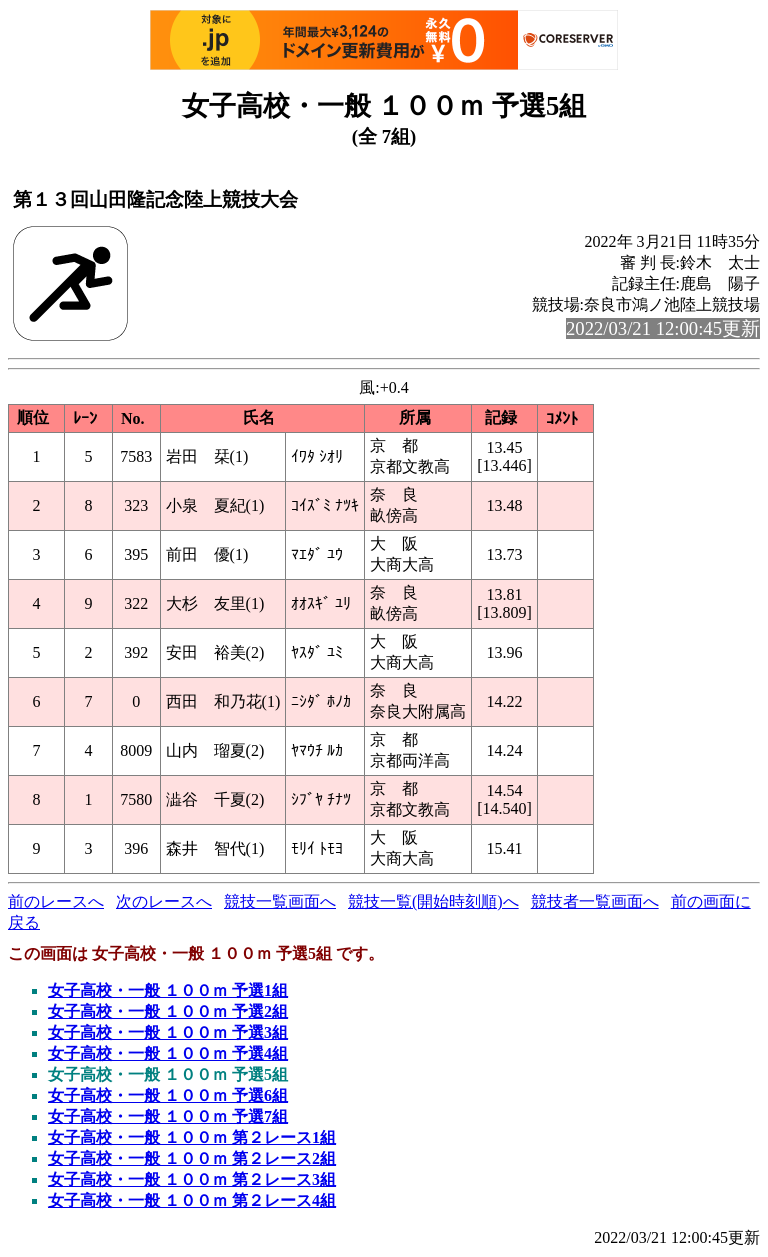 The width and height of the screenshot is (768, 1257). I want to click on 女子高校・一般 １００ｍ 第２レース4組, so click(192, 1200).